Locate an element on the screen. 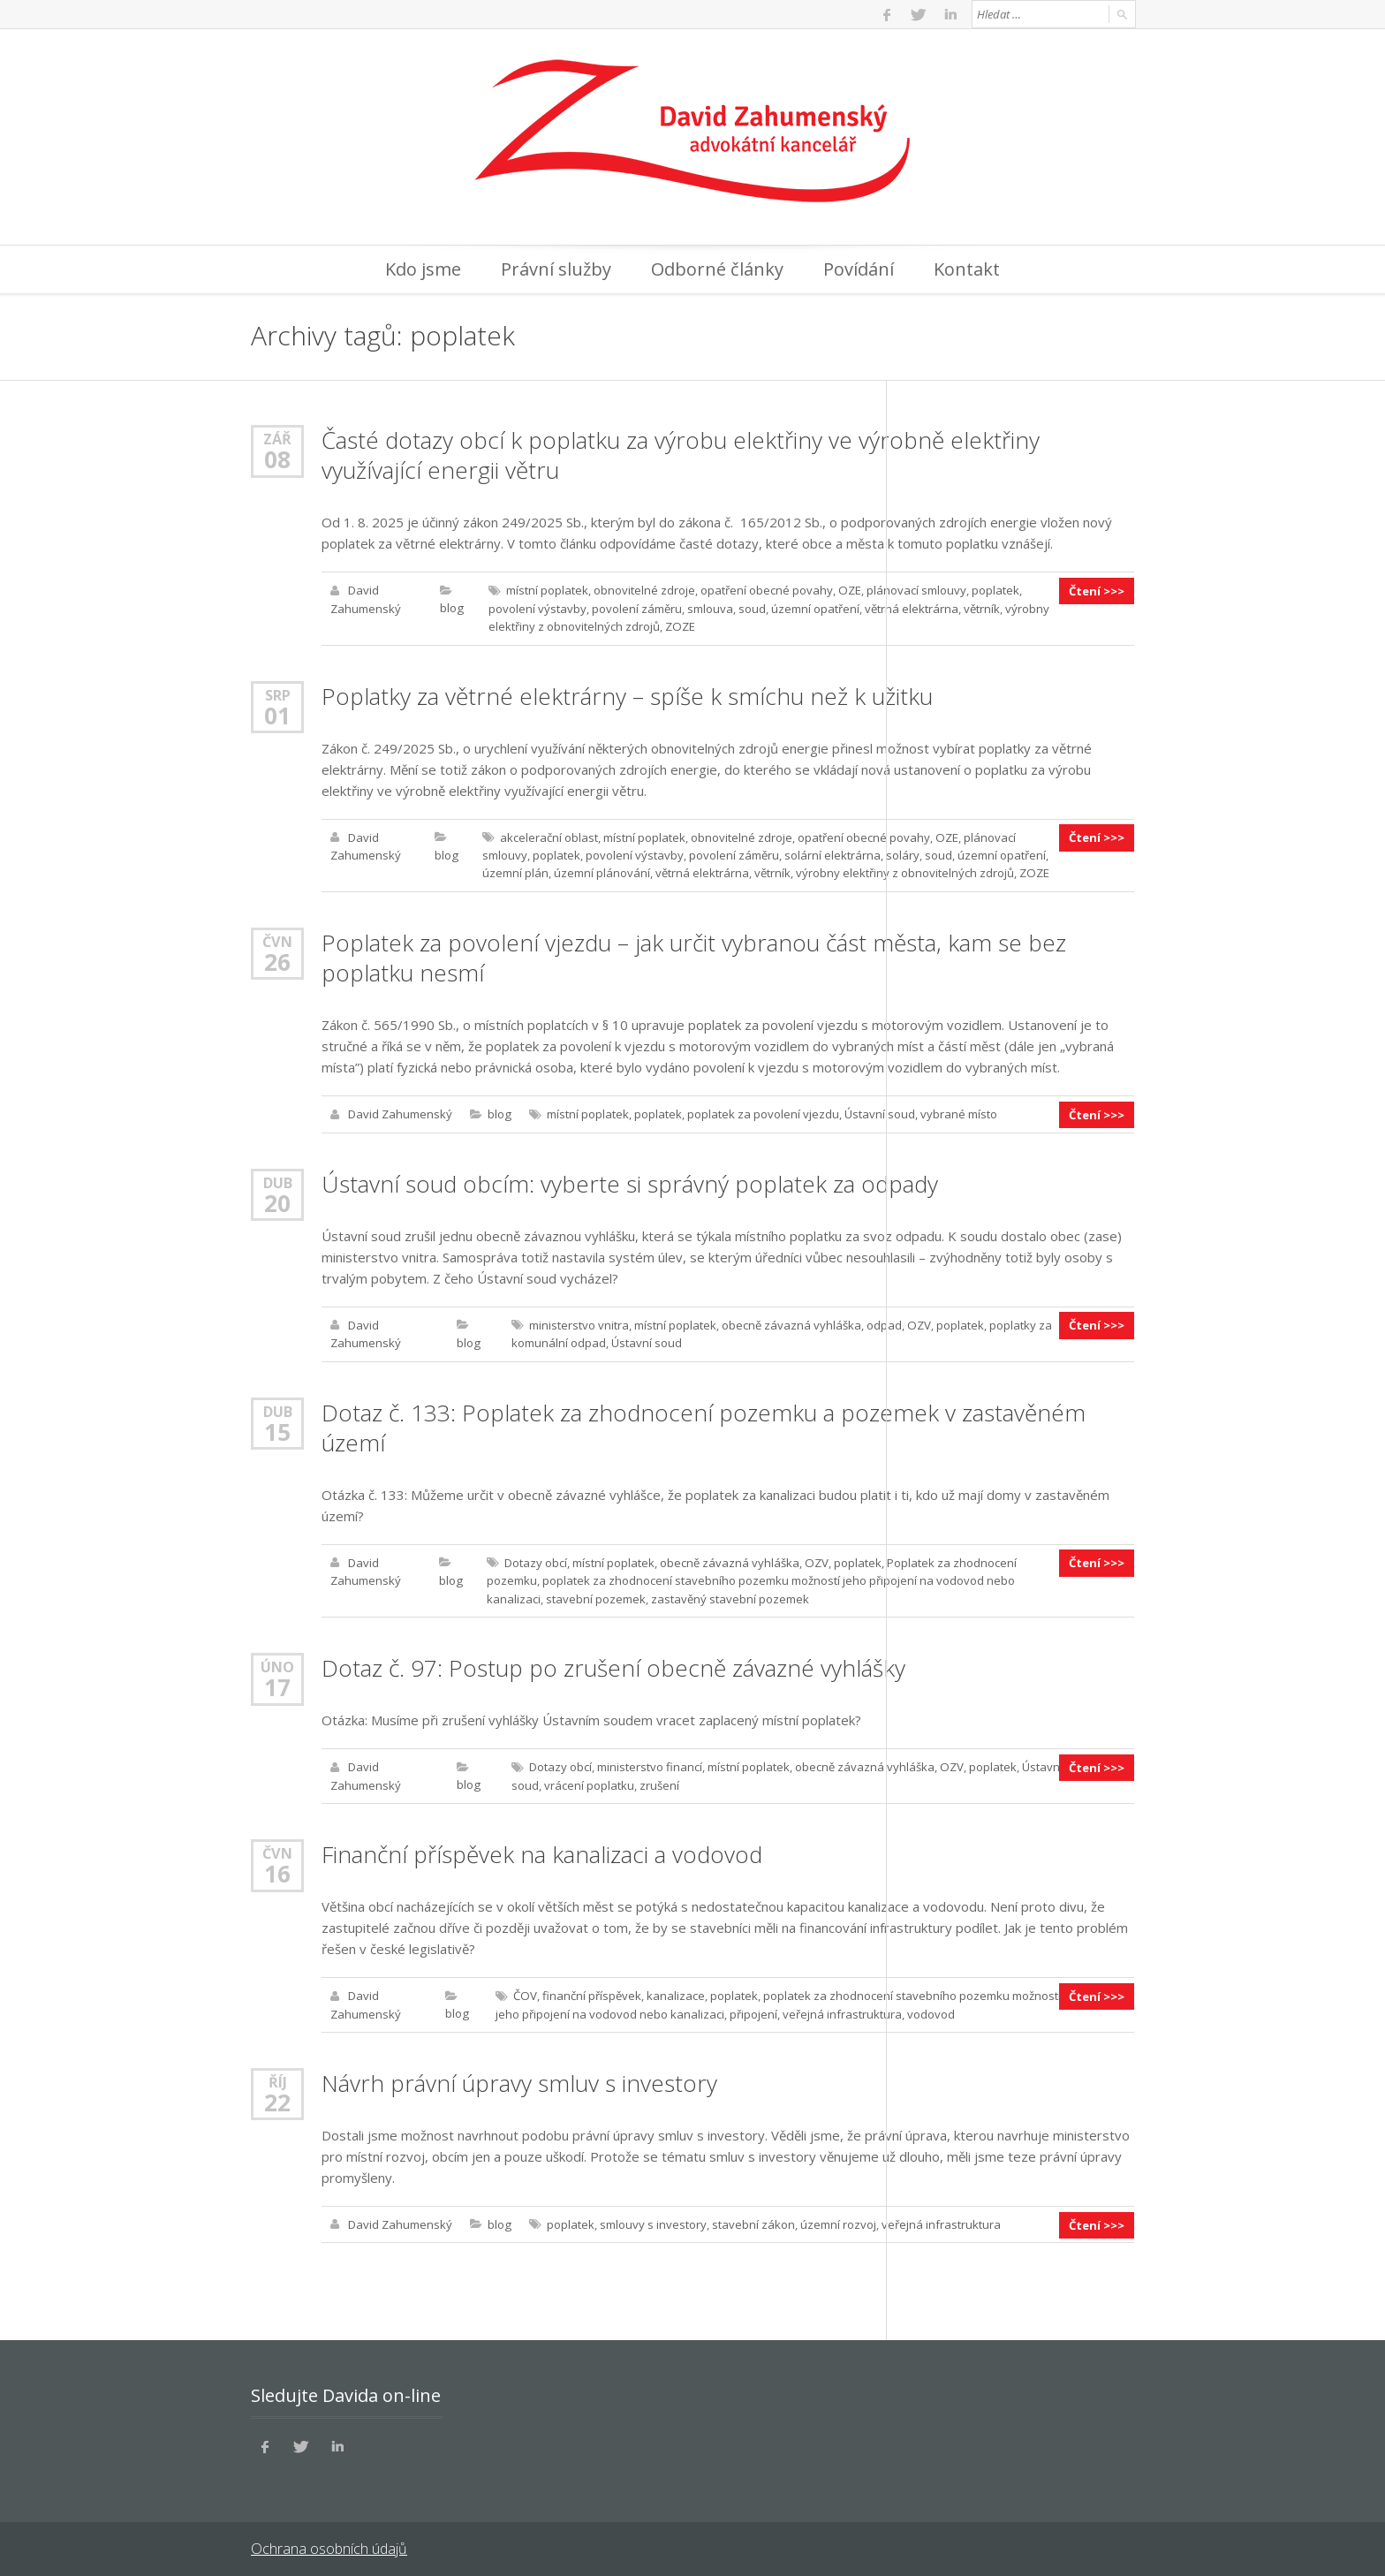  08 is located at coordinates (277, 459).